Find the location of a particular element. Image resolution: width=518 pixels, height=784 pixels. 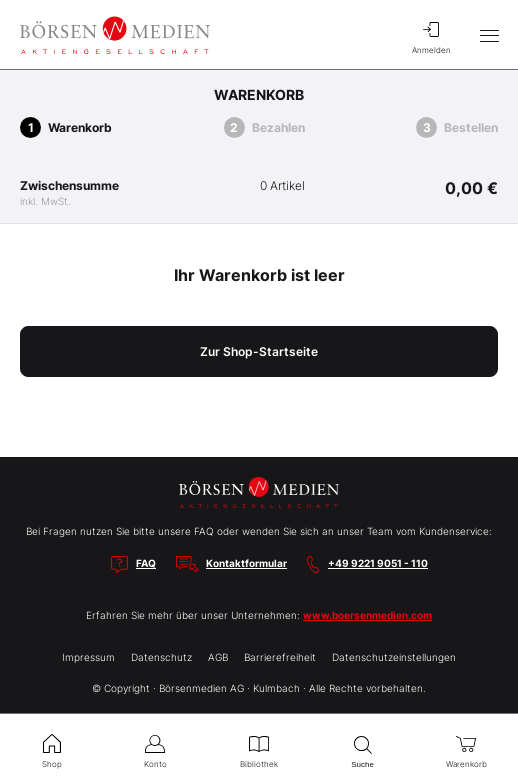

Barrierefreiheit is located at coordinates (280, 657).